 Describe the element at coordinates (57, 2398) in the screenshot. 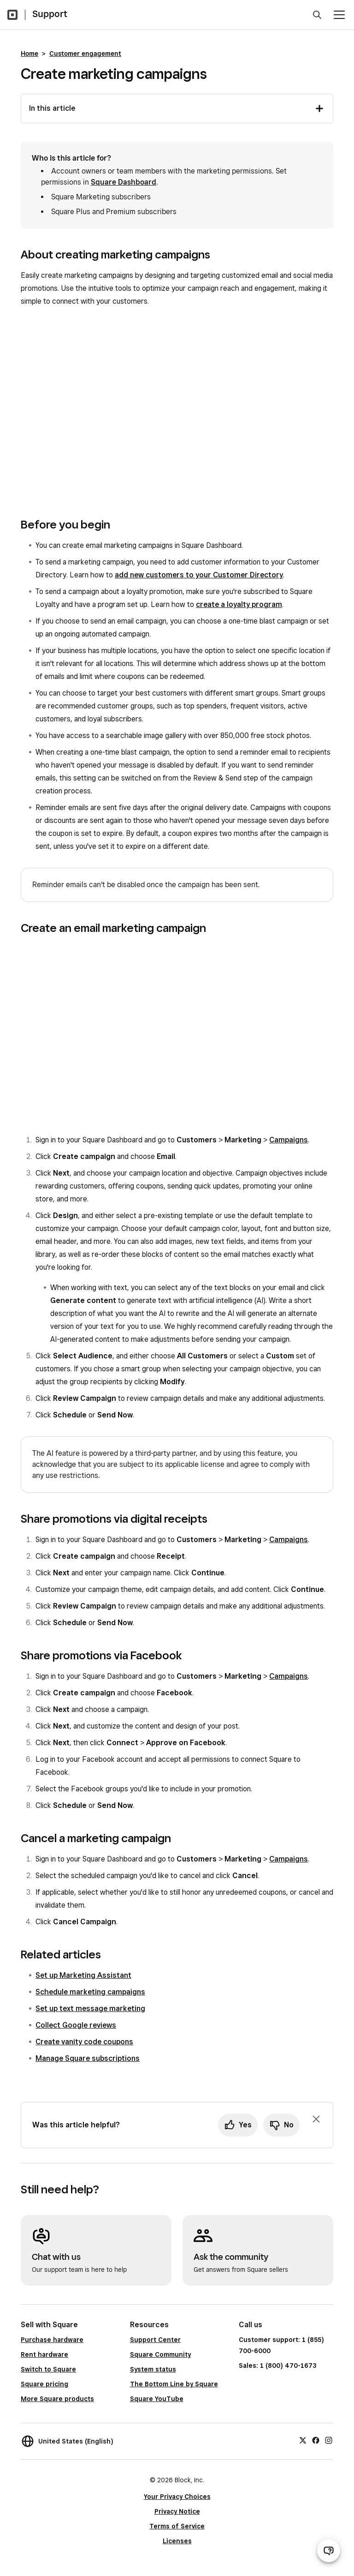

I see `More Square products` at that location.